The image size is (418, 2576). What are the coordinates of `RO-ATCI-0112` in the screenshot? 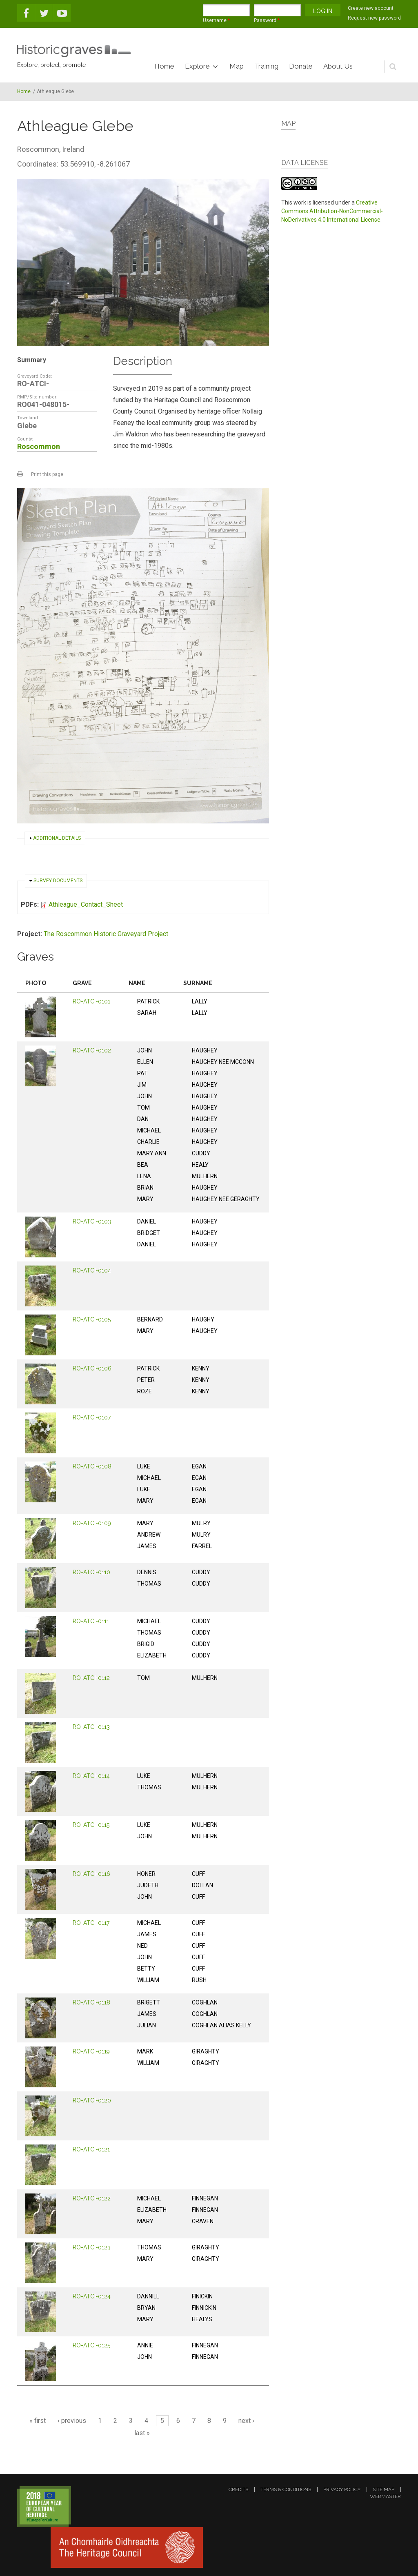 It's located at (91, 1678).